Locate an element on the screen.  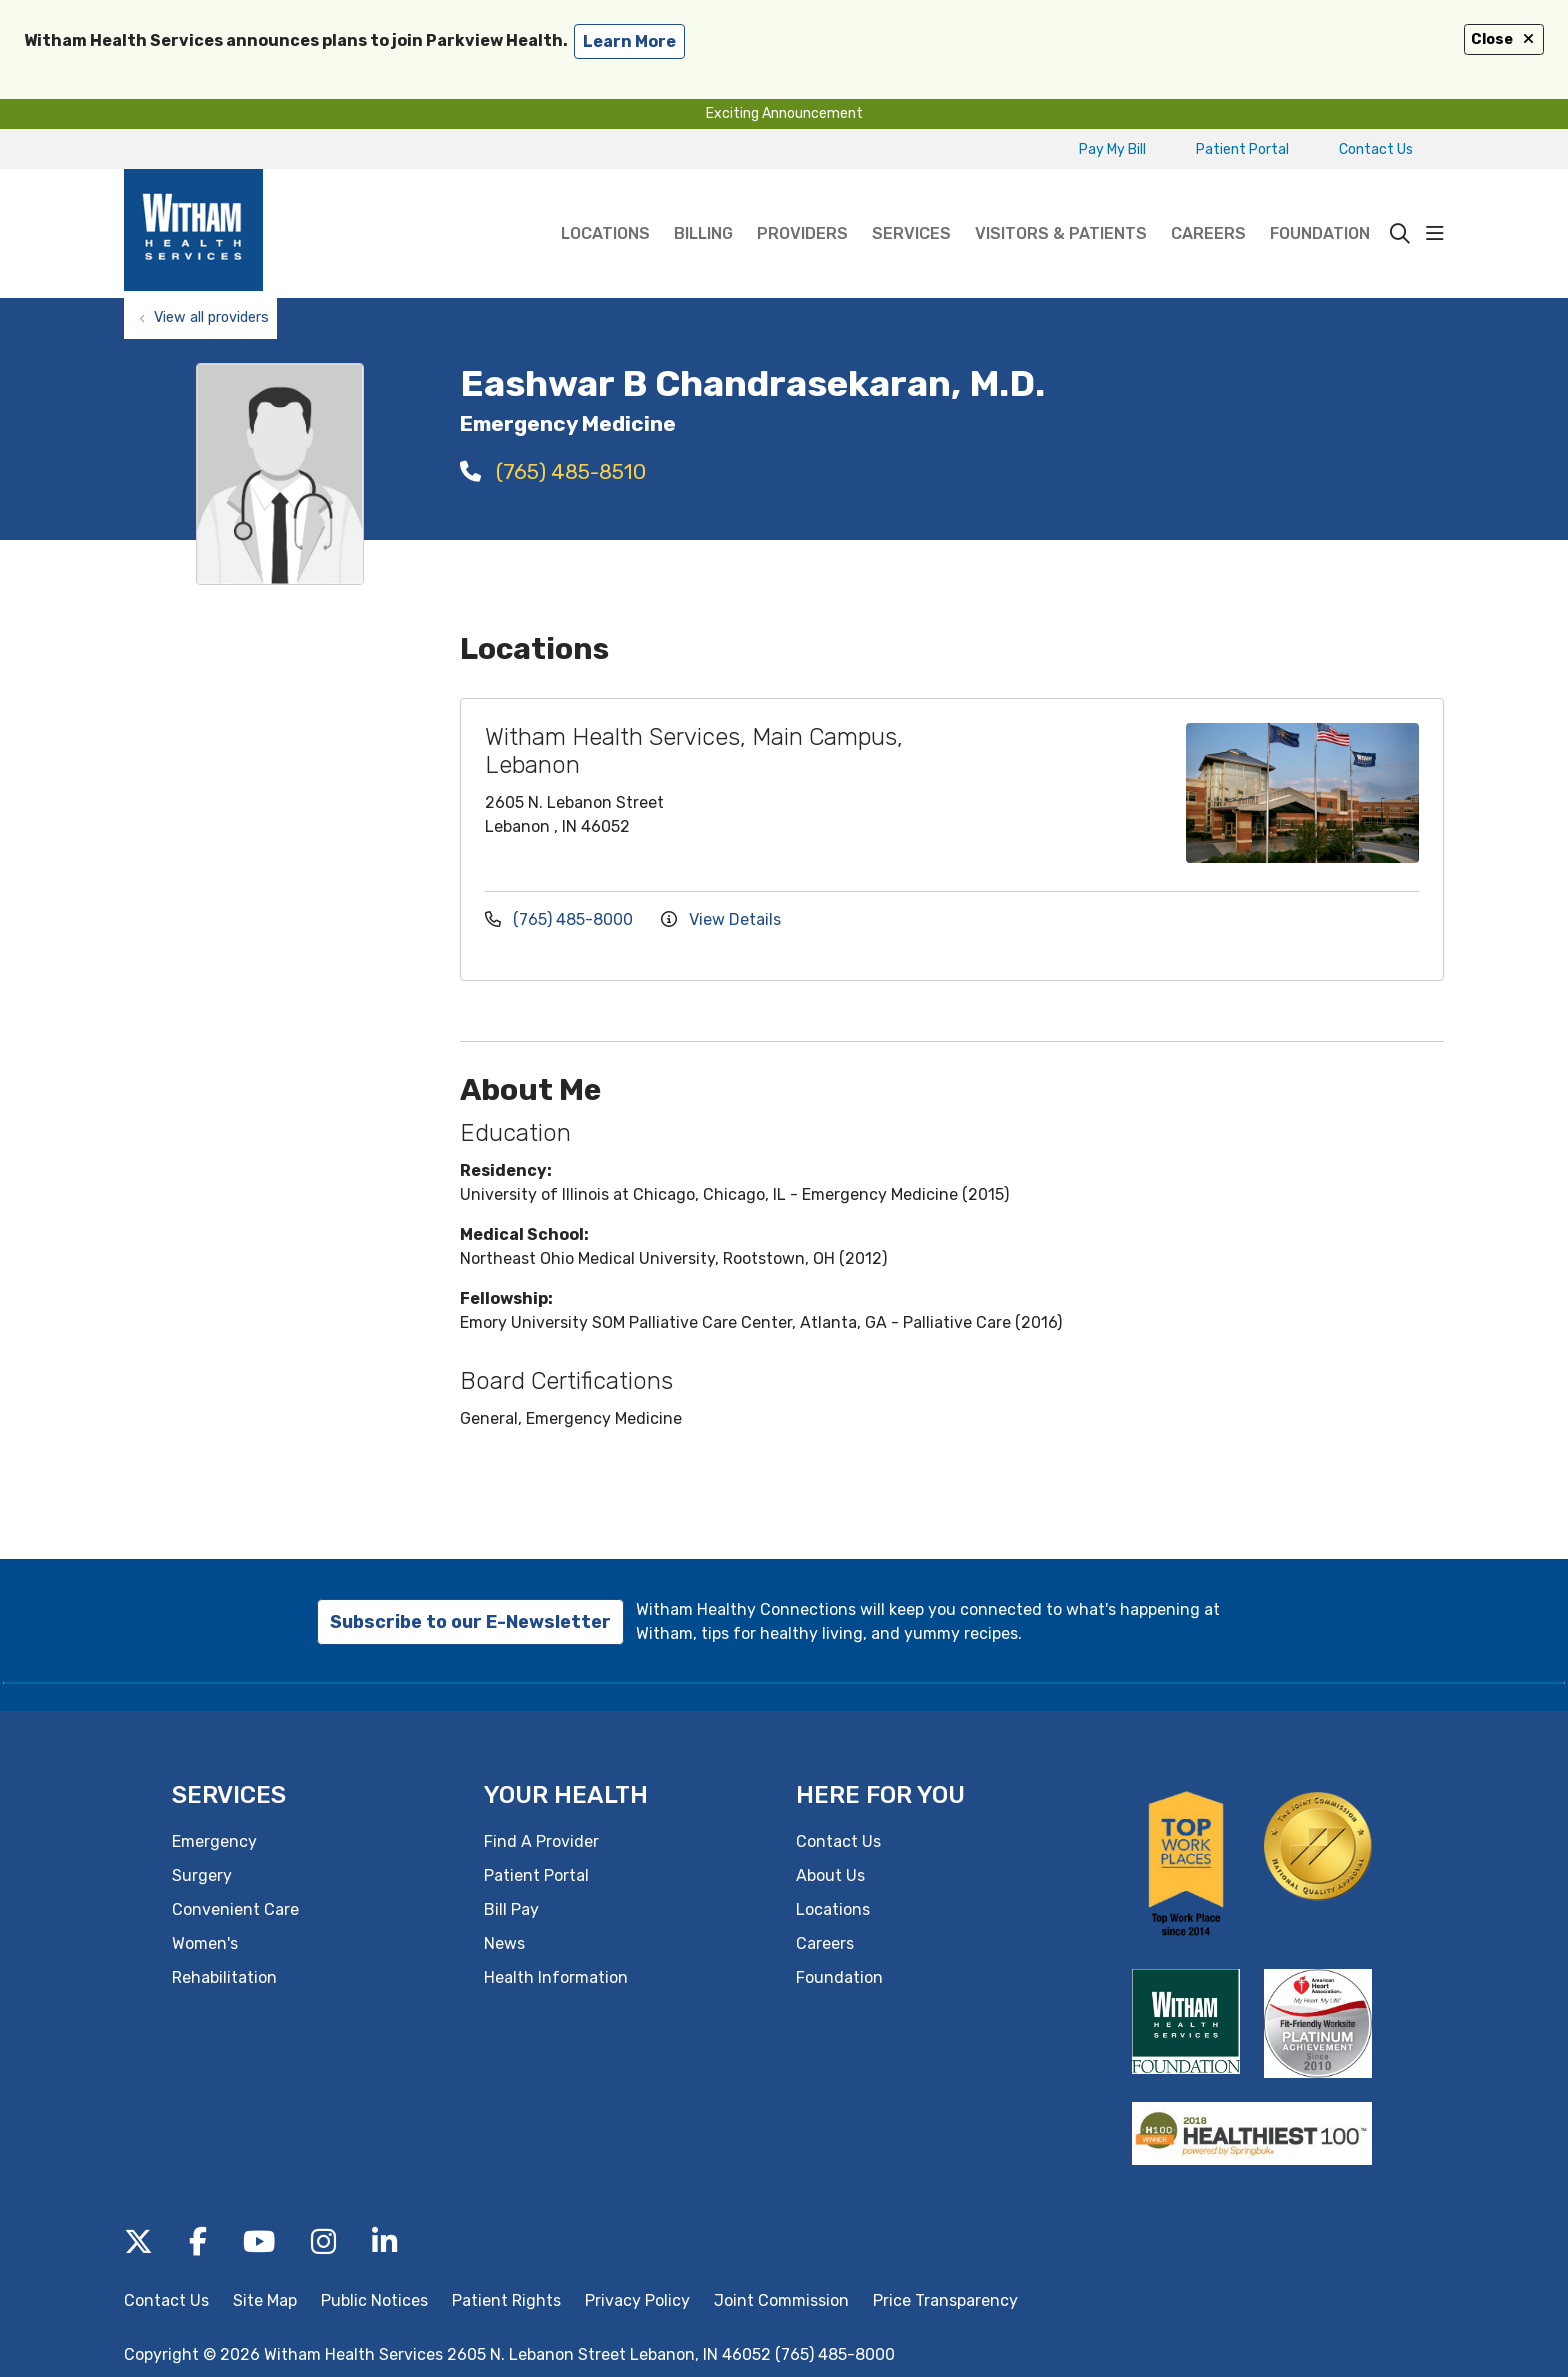
Exciting Announcement [button] is located at coordinates (784, 113).